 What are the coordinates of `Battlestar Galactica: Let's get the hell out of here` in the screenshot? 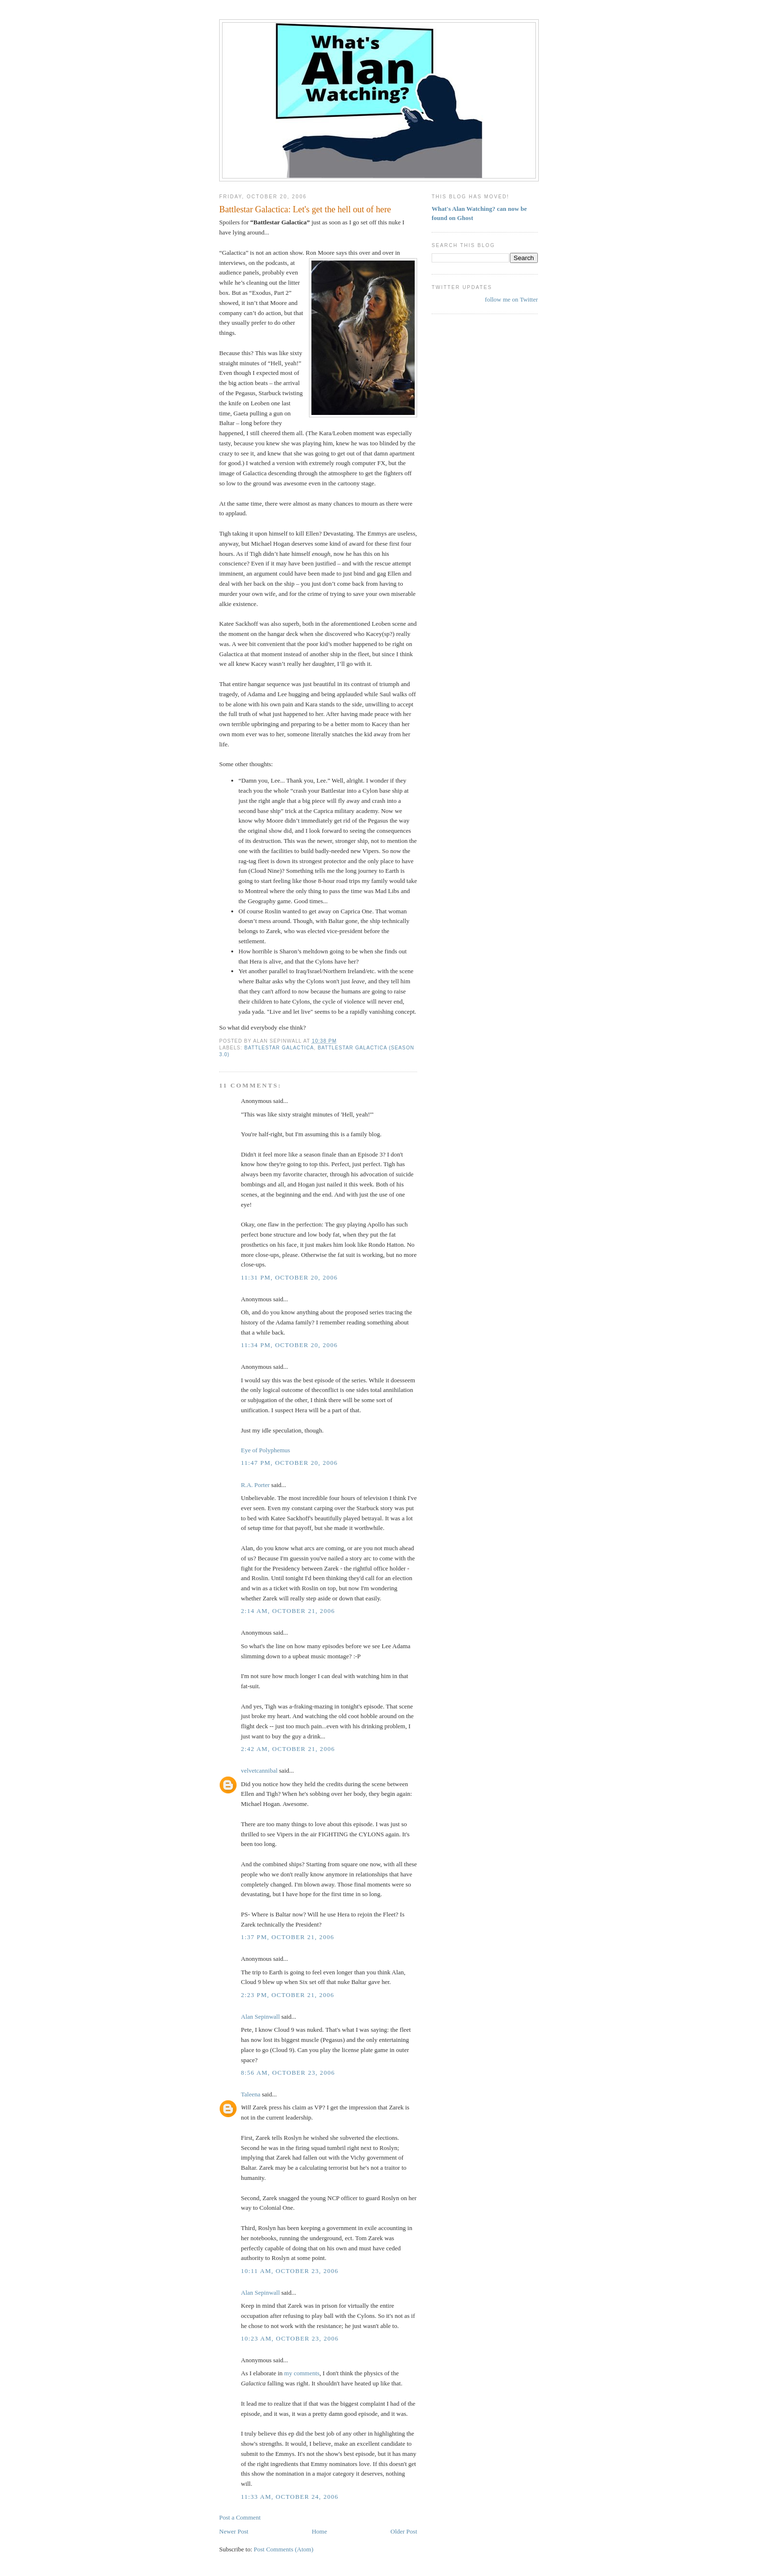 It's located at (305, 209).